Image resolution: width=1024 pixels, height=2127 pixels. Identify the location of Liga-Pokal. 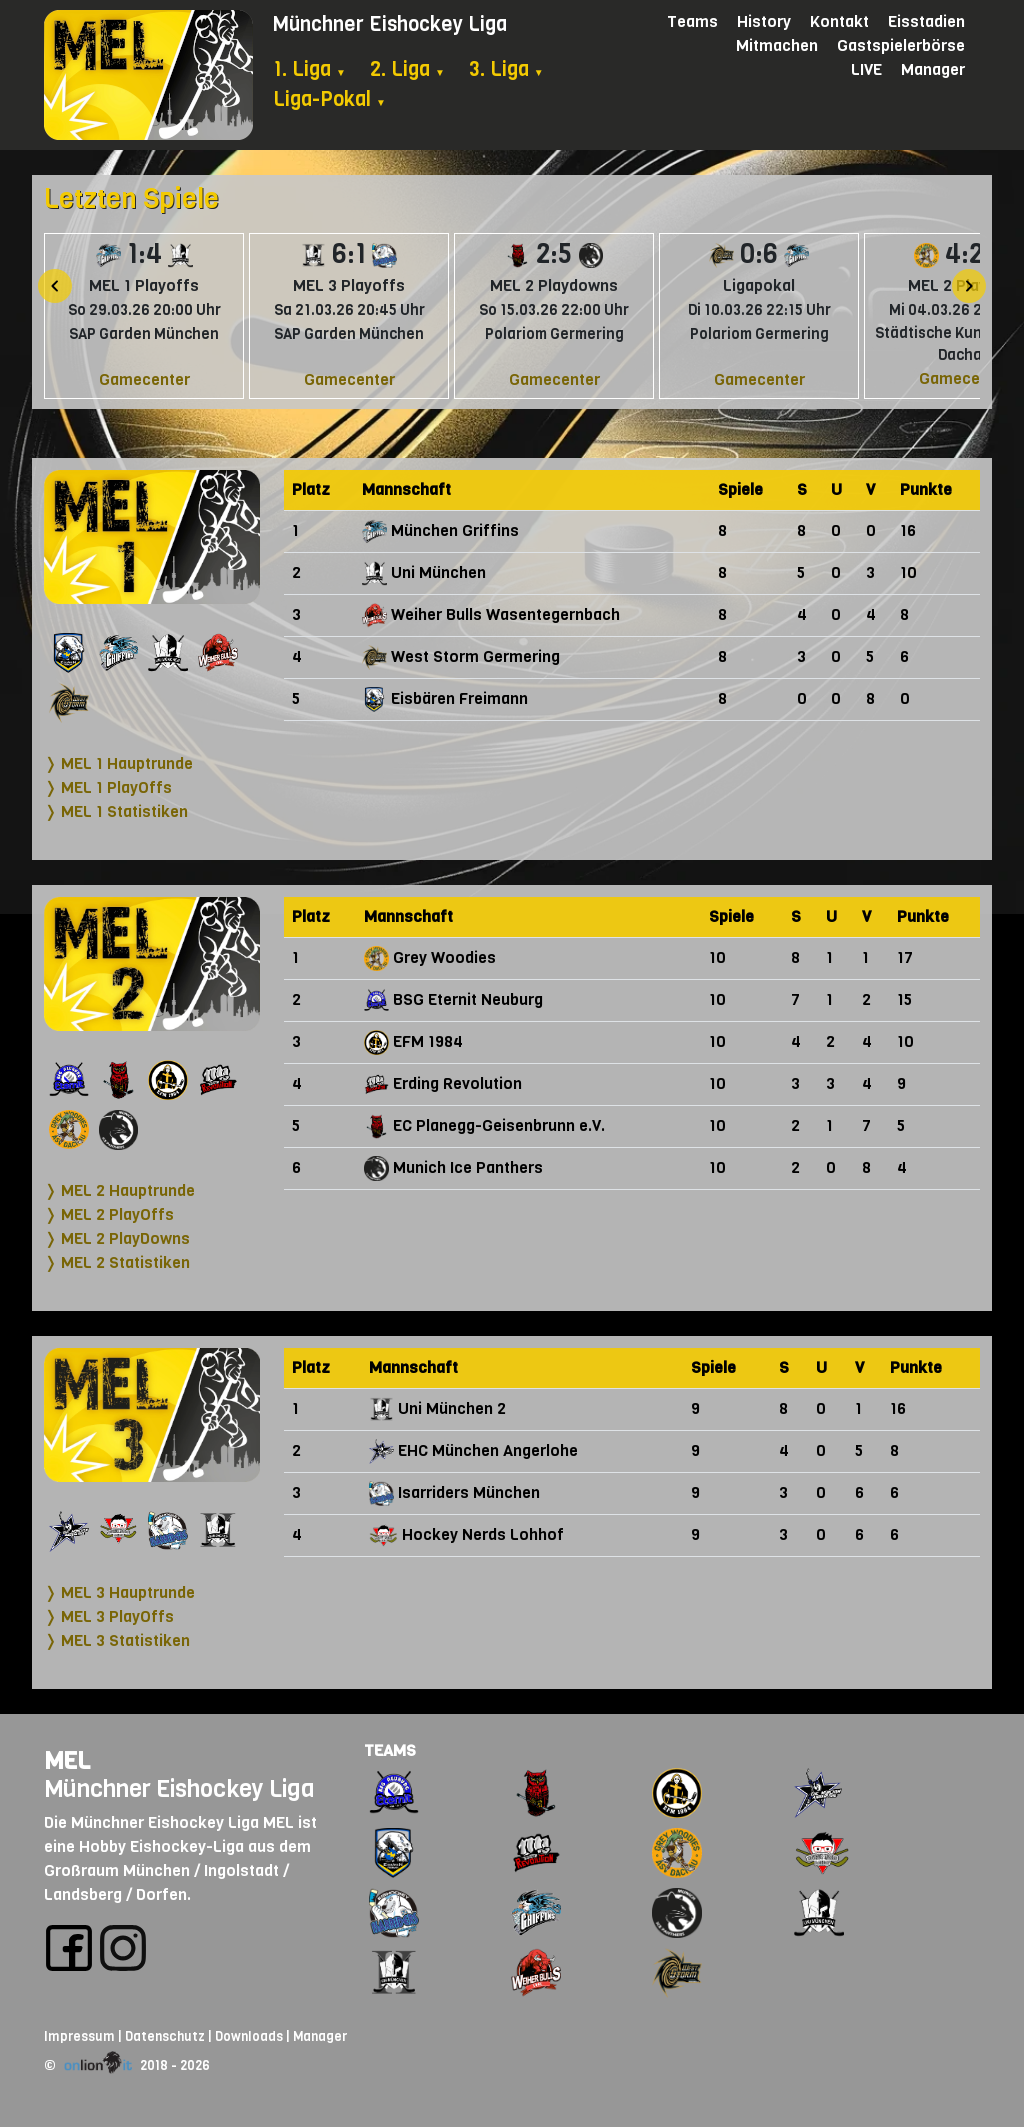
(329, 99).